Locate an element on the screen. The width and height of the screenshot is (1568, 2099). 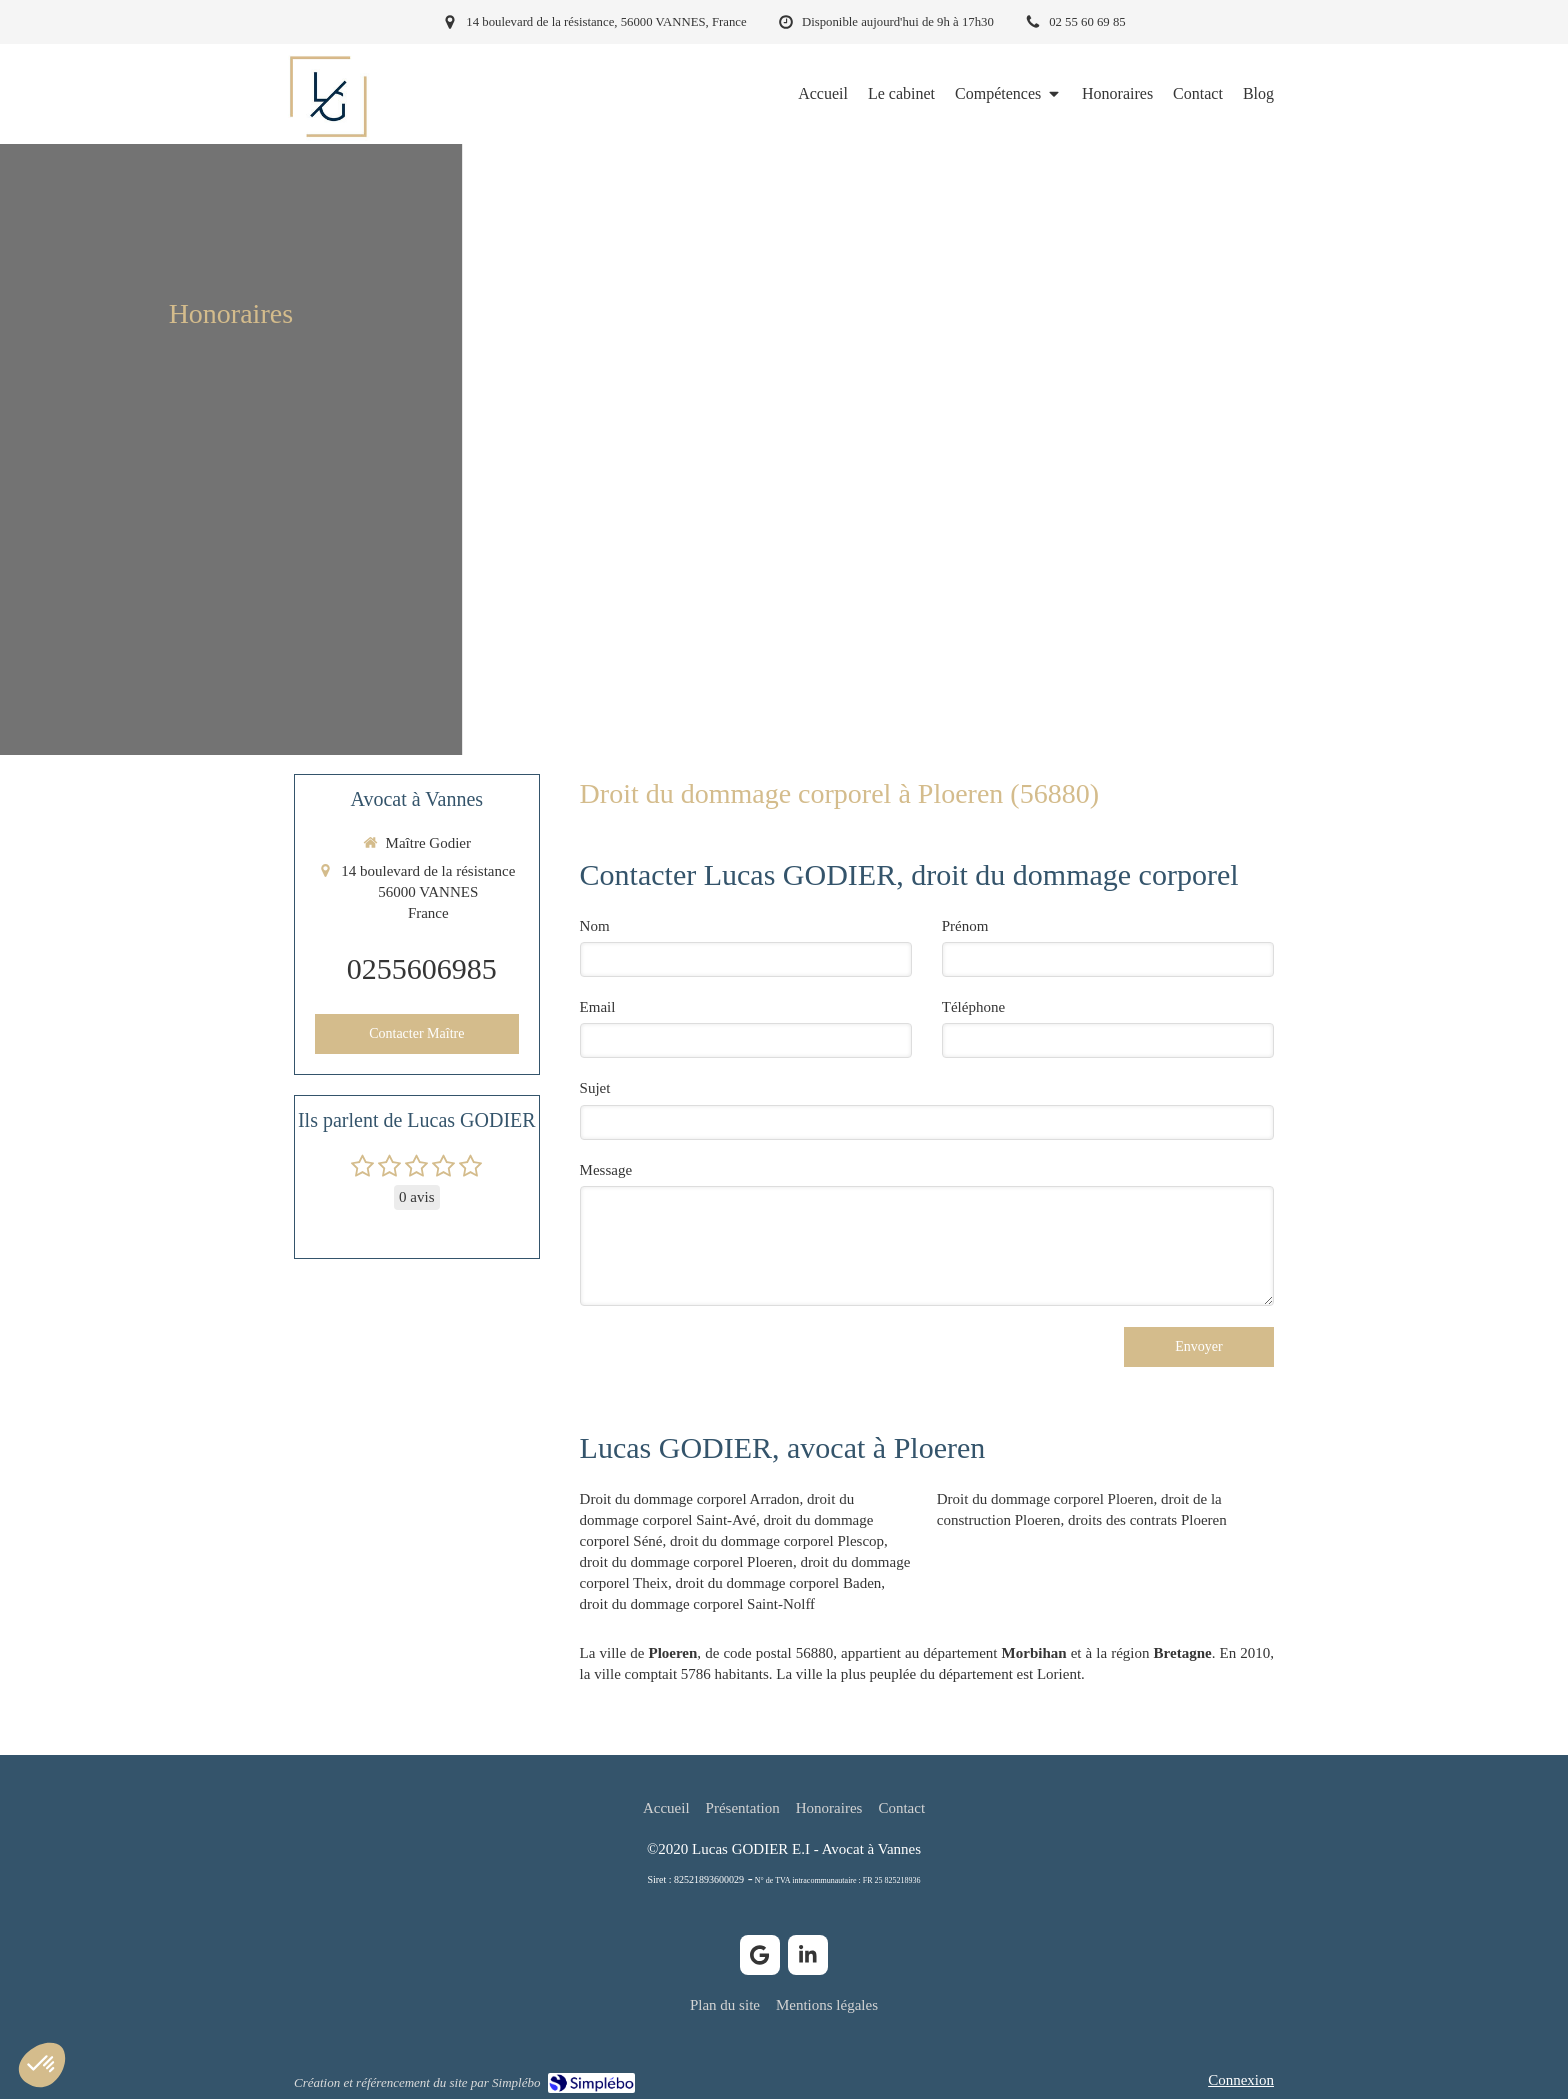
droit du dommage corporel Saint-Nolff is located at coordinates (698, 1604).